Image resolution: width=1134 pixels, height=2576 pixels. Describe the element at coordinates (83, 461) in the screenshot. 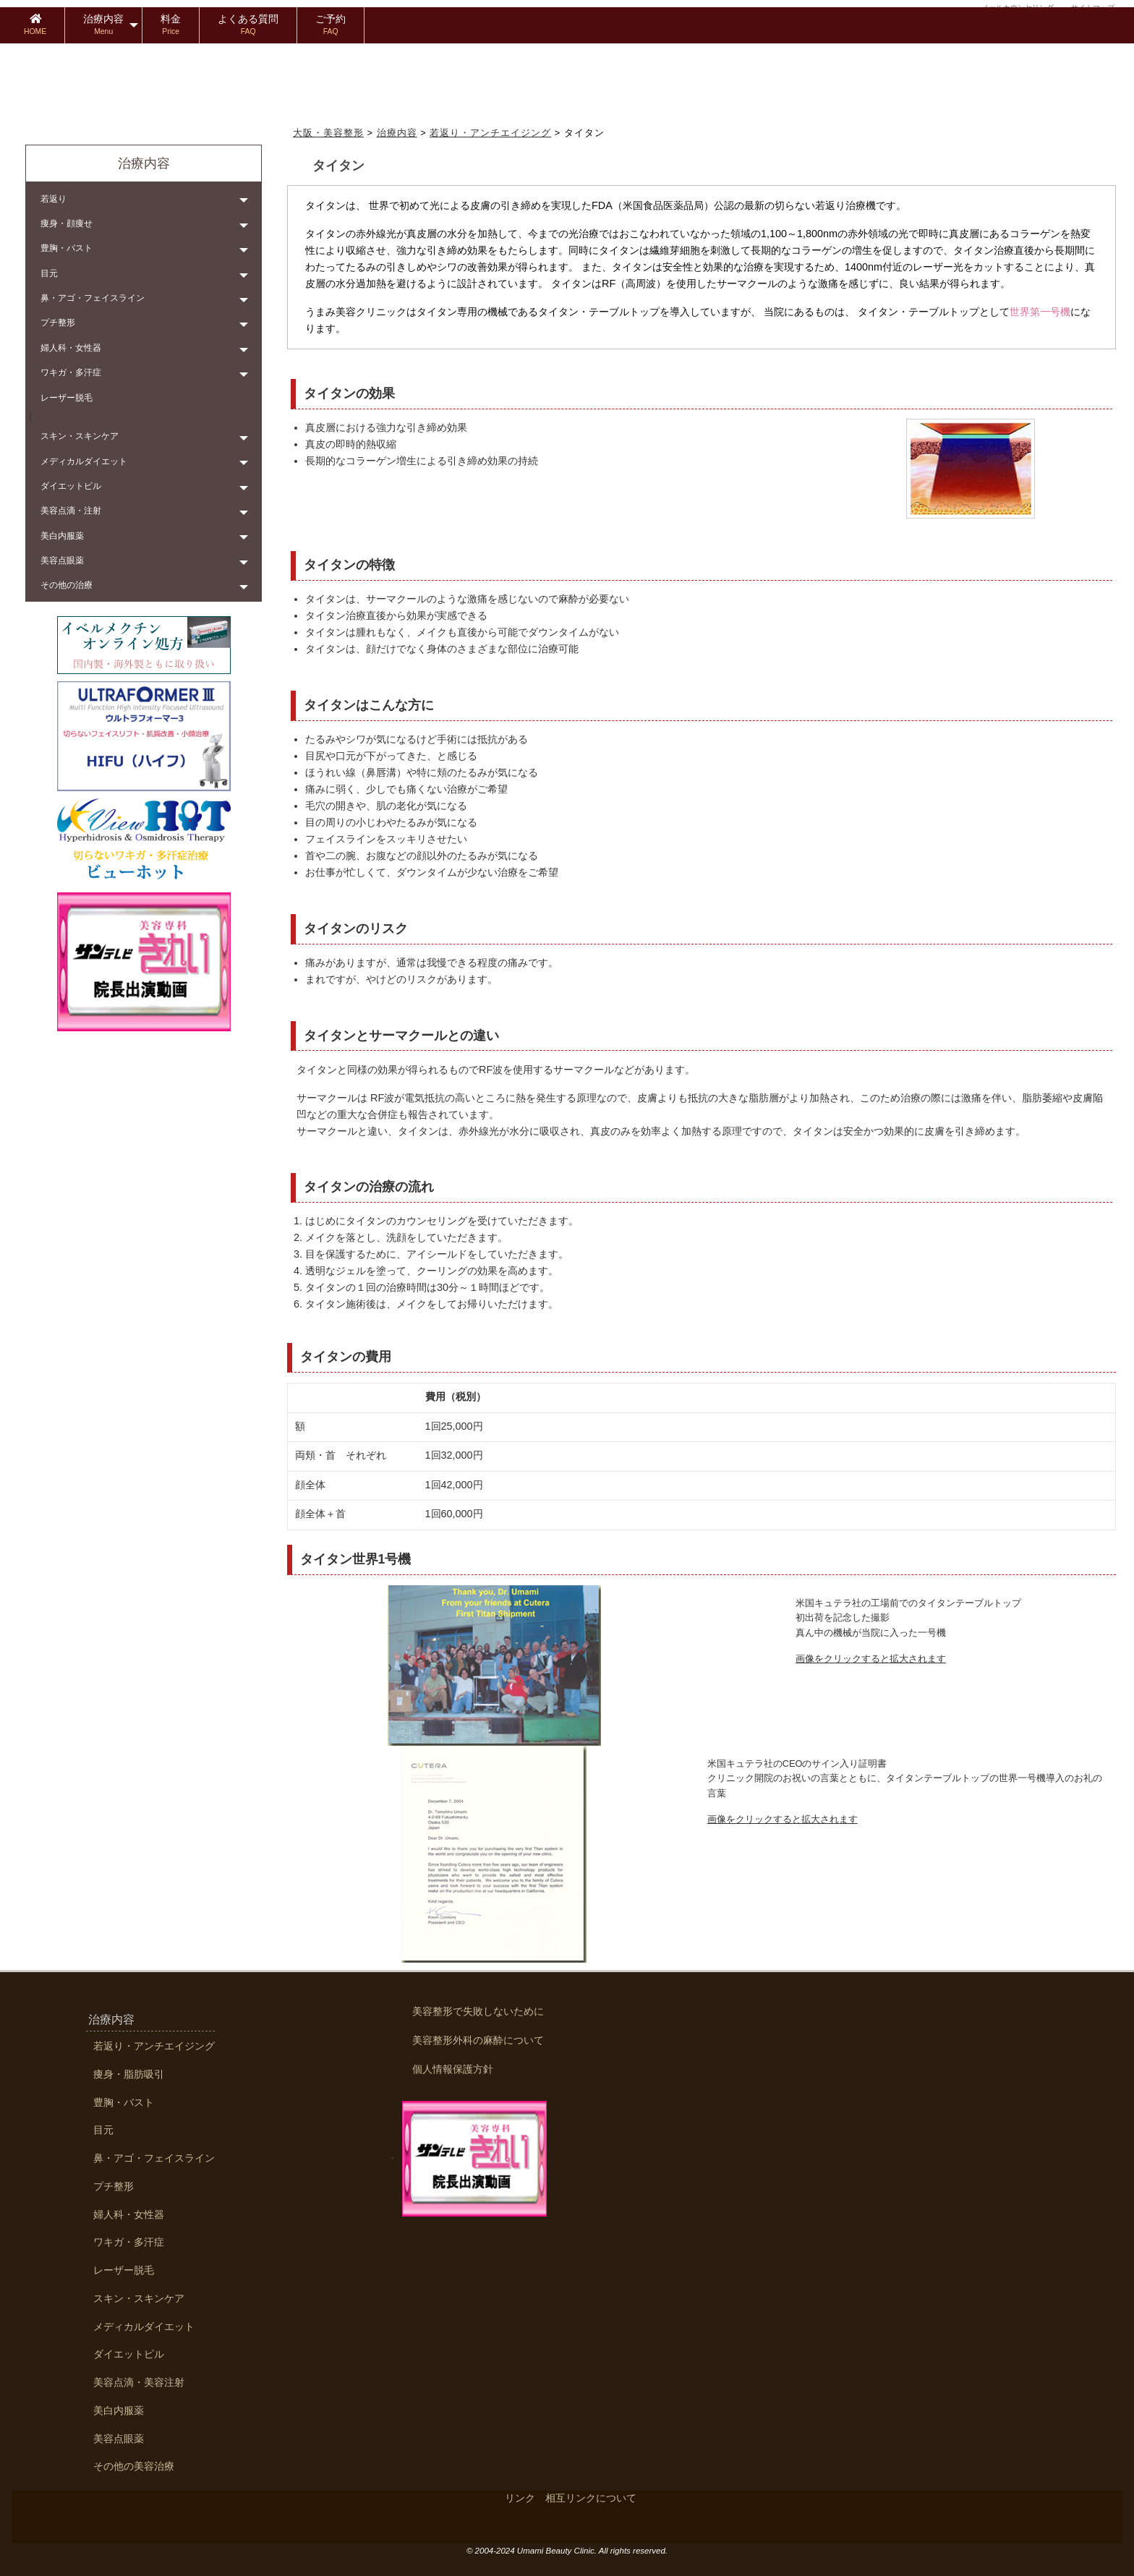

I see `メディカルダイエット` at that location.